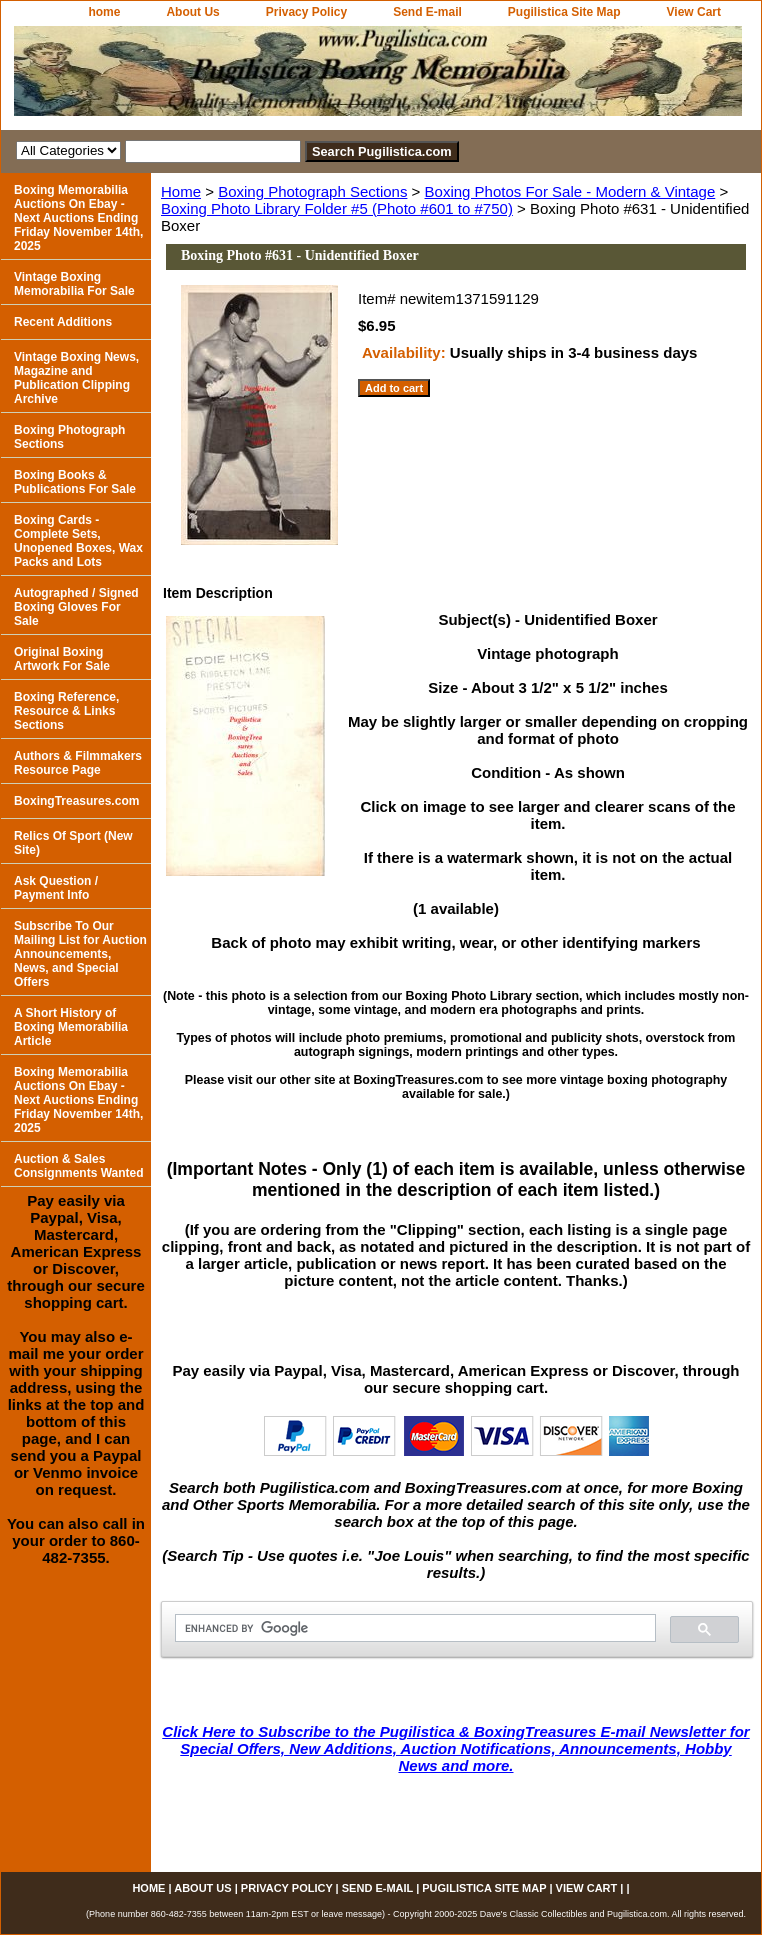 The image size is (762, 1935). What do you see at coordinates (306, 12) in the screenshot?
I see `Privacy Policy` at bounding box center [306, 12].